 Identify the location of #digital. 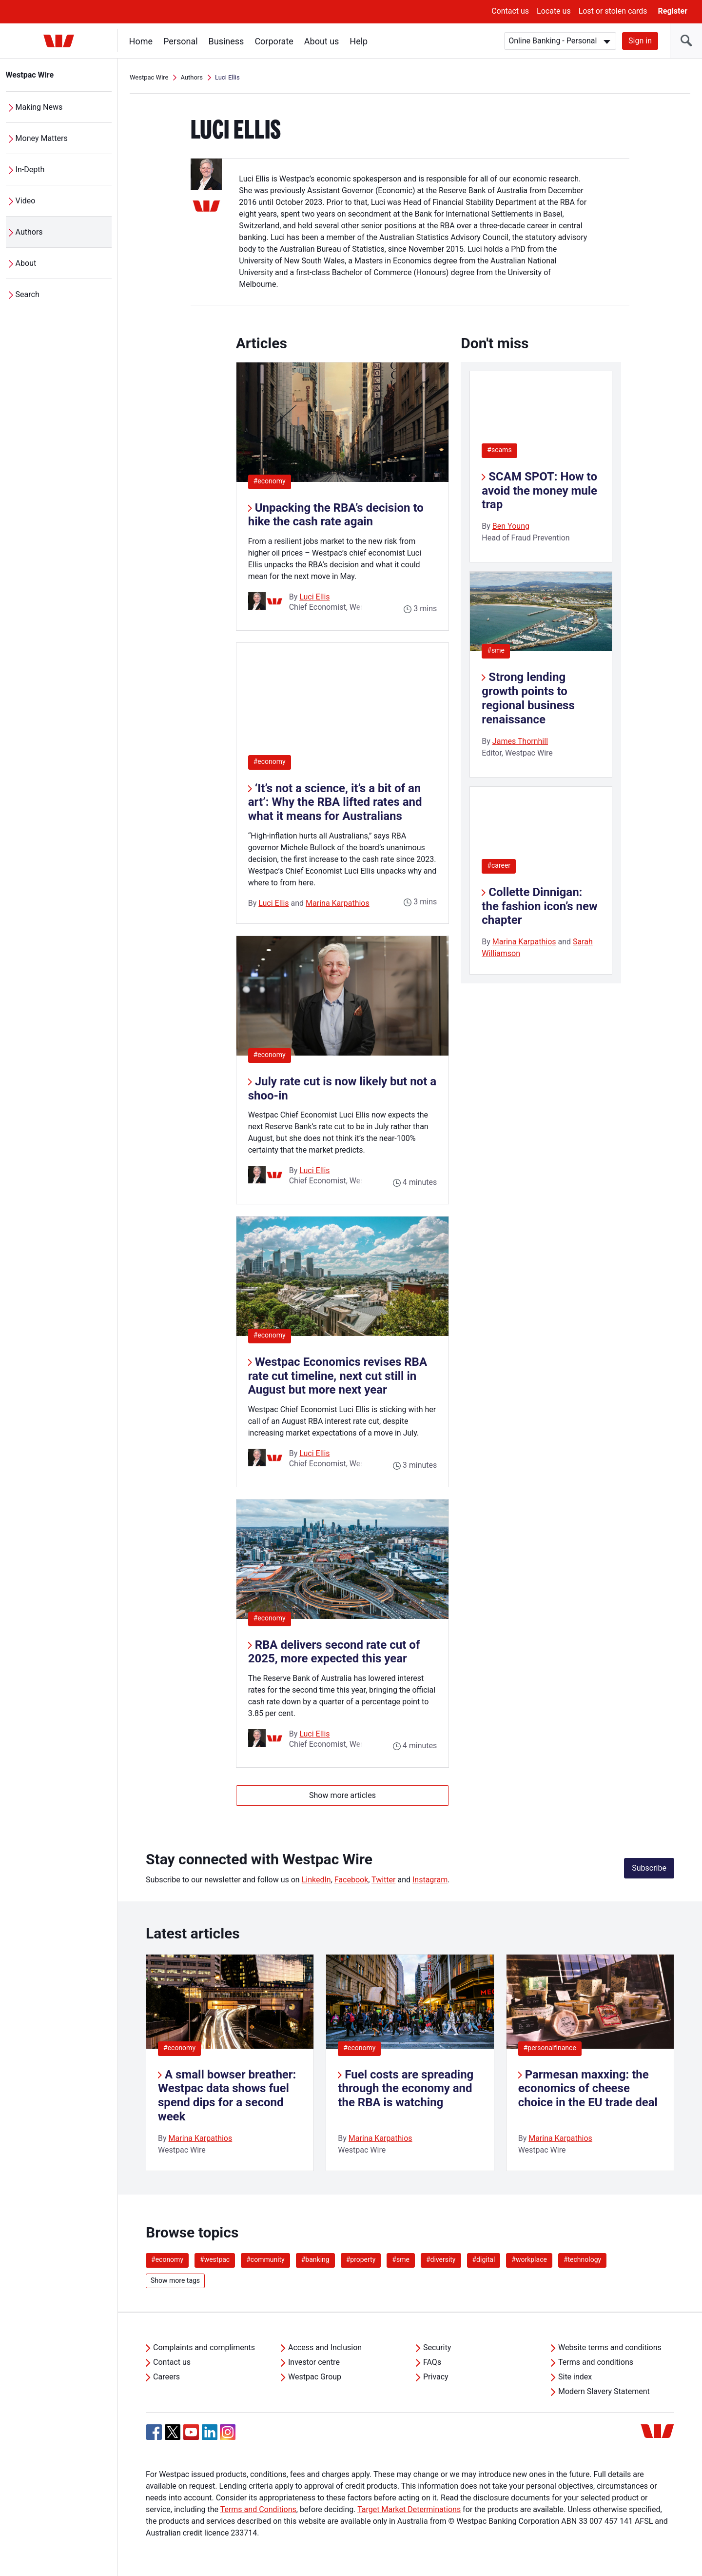
(483, 2259).